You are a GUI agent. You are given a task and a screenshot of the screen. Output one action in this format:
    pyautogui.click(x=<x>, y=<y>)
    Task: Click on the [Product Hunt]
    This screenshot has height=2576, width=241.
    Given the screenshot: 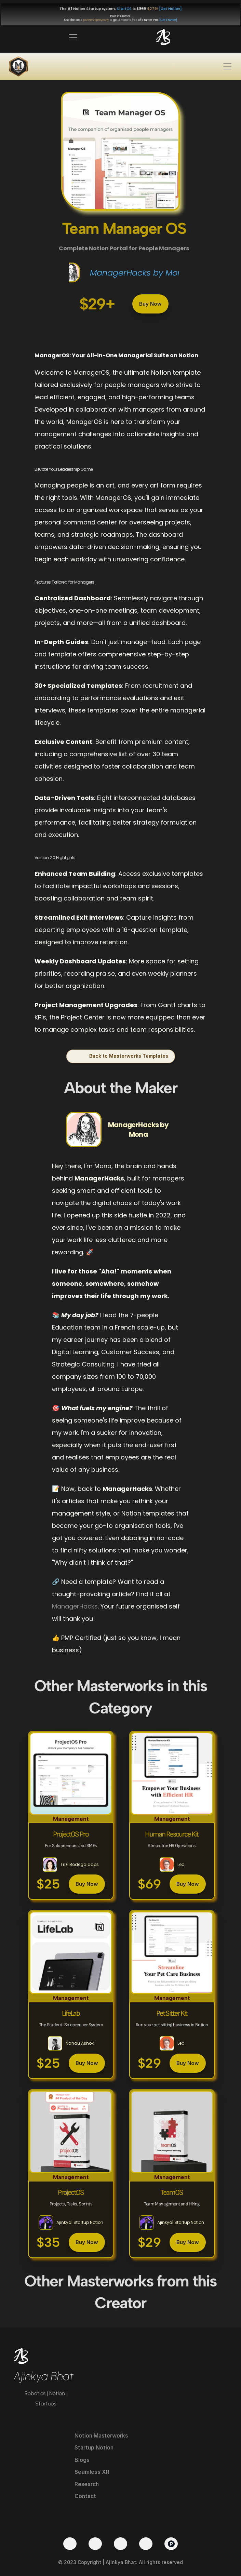 What is the action you would take?
    pyautogui.click(x=171, y=2543)
    